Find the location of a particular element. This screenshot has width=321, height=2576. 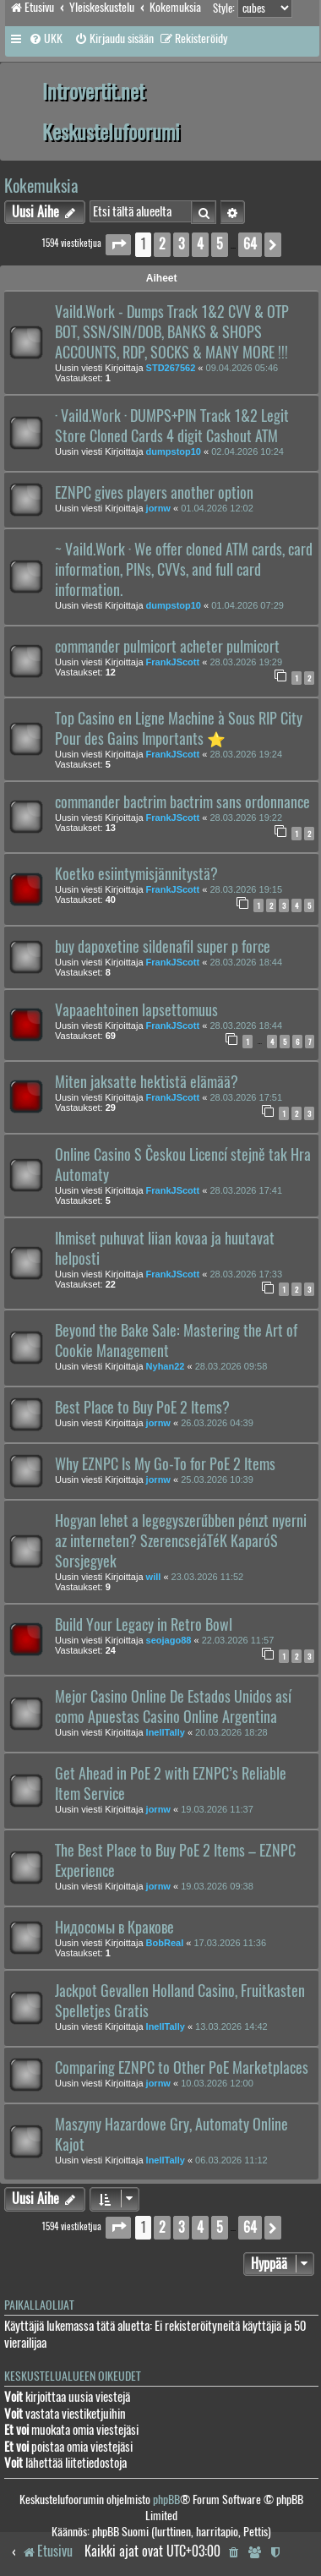

26.03.2026 04:39 is located at coordinates (217, 1423).